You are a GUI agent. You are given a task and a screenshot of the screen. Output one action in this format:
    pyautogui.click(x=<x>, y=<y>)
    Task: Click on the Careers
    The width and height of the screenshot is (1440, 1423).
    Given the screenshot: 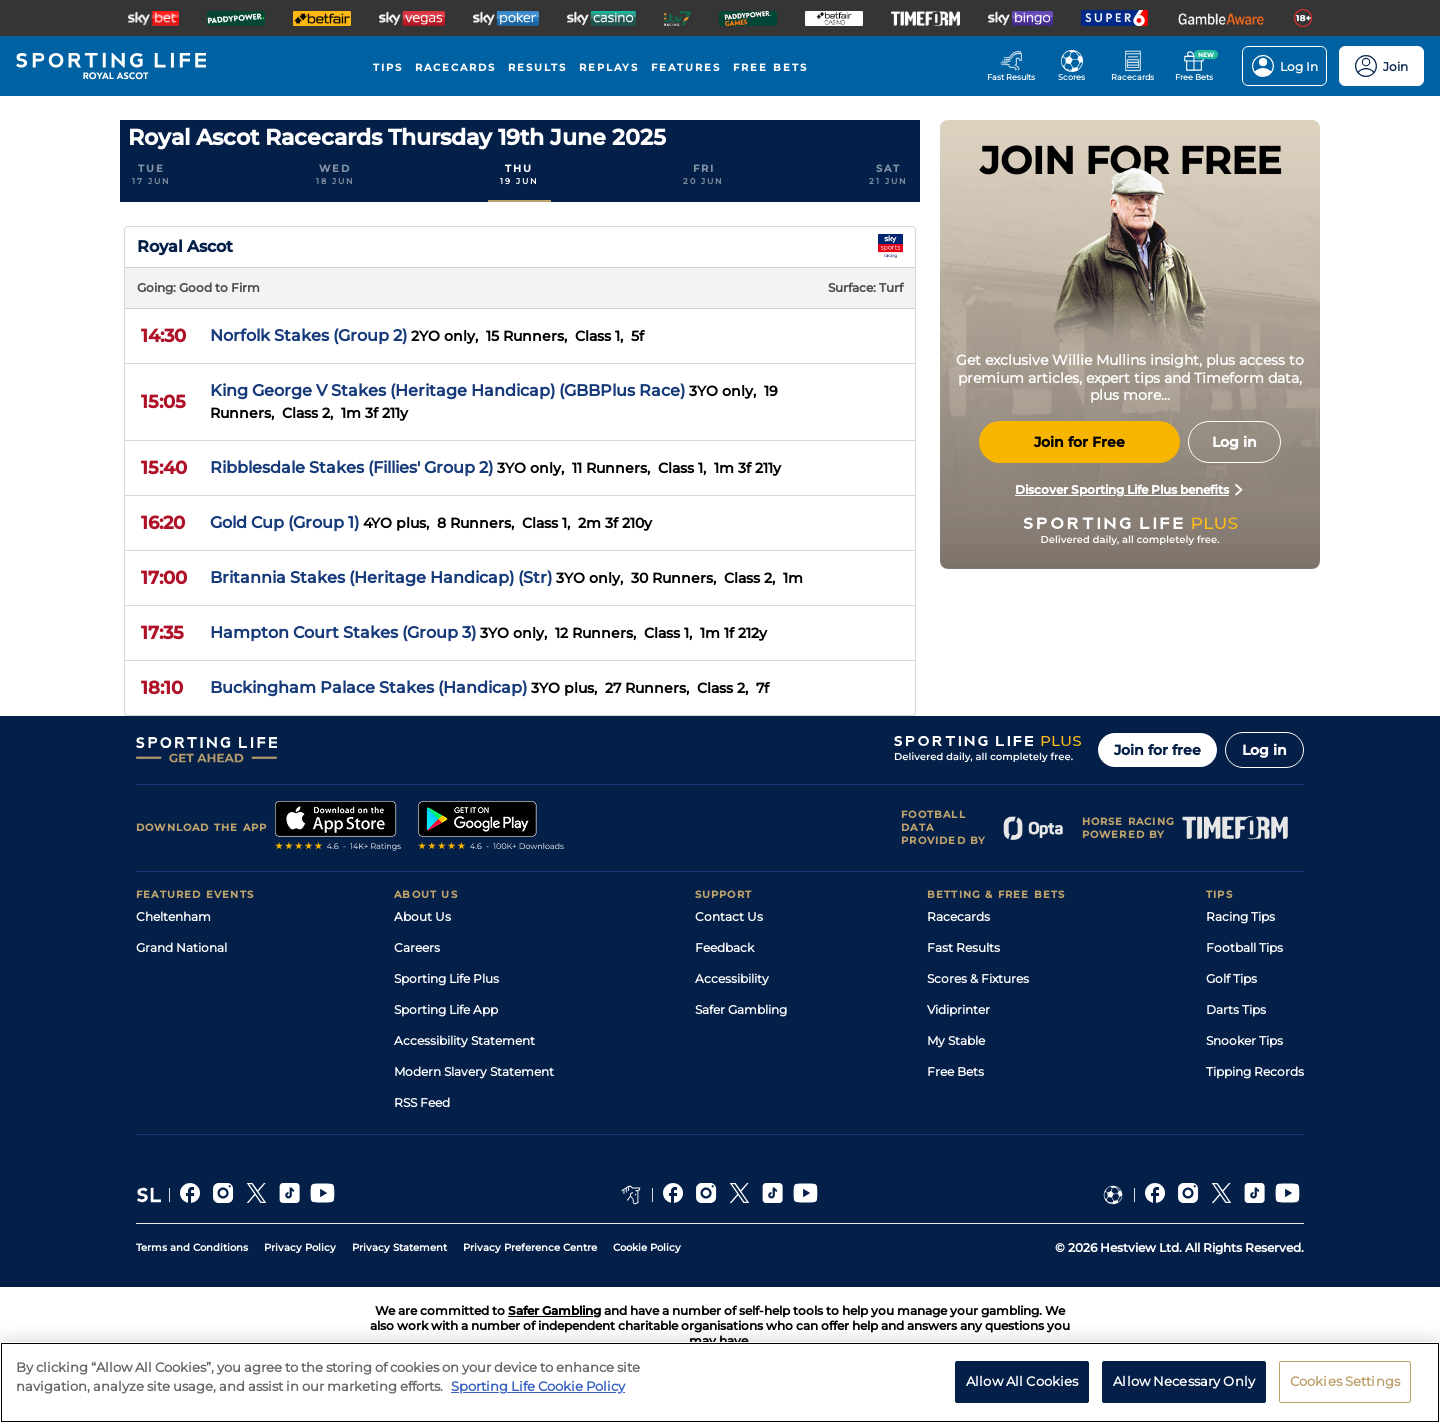 What is the action you would take?
    pyautogui.click(x=417, y=947)
    